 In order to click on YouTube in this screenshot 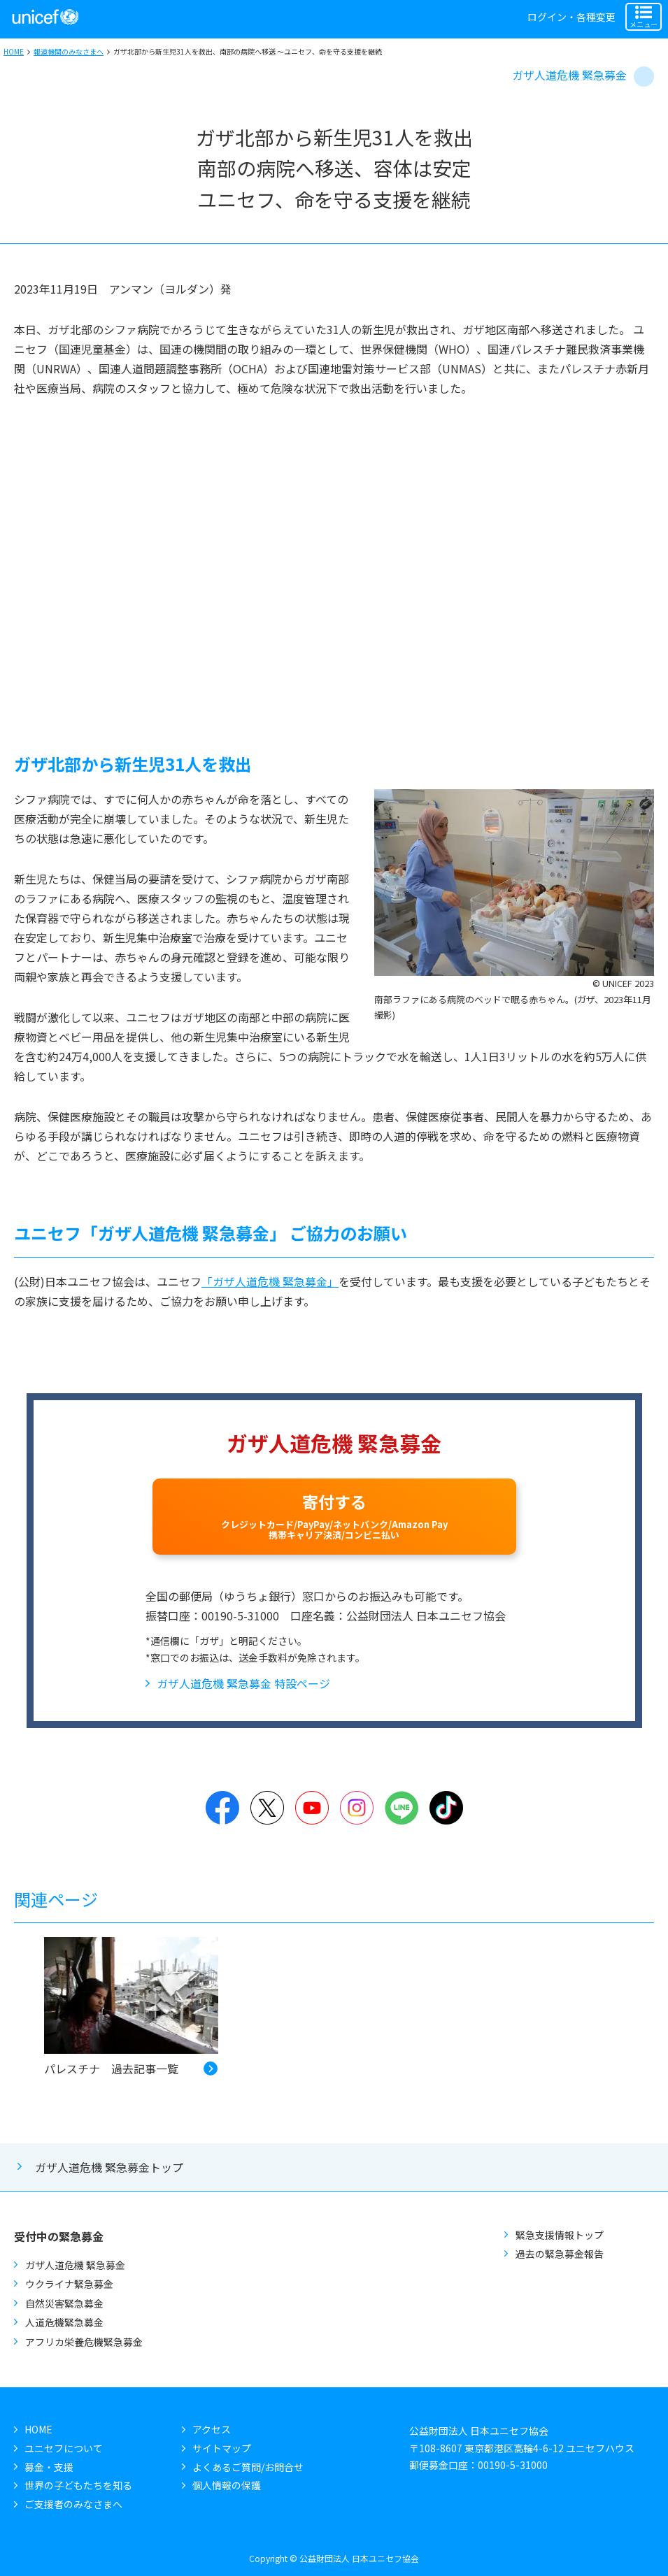, I will do `click(312, 1808)`.